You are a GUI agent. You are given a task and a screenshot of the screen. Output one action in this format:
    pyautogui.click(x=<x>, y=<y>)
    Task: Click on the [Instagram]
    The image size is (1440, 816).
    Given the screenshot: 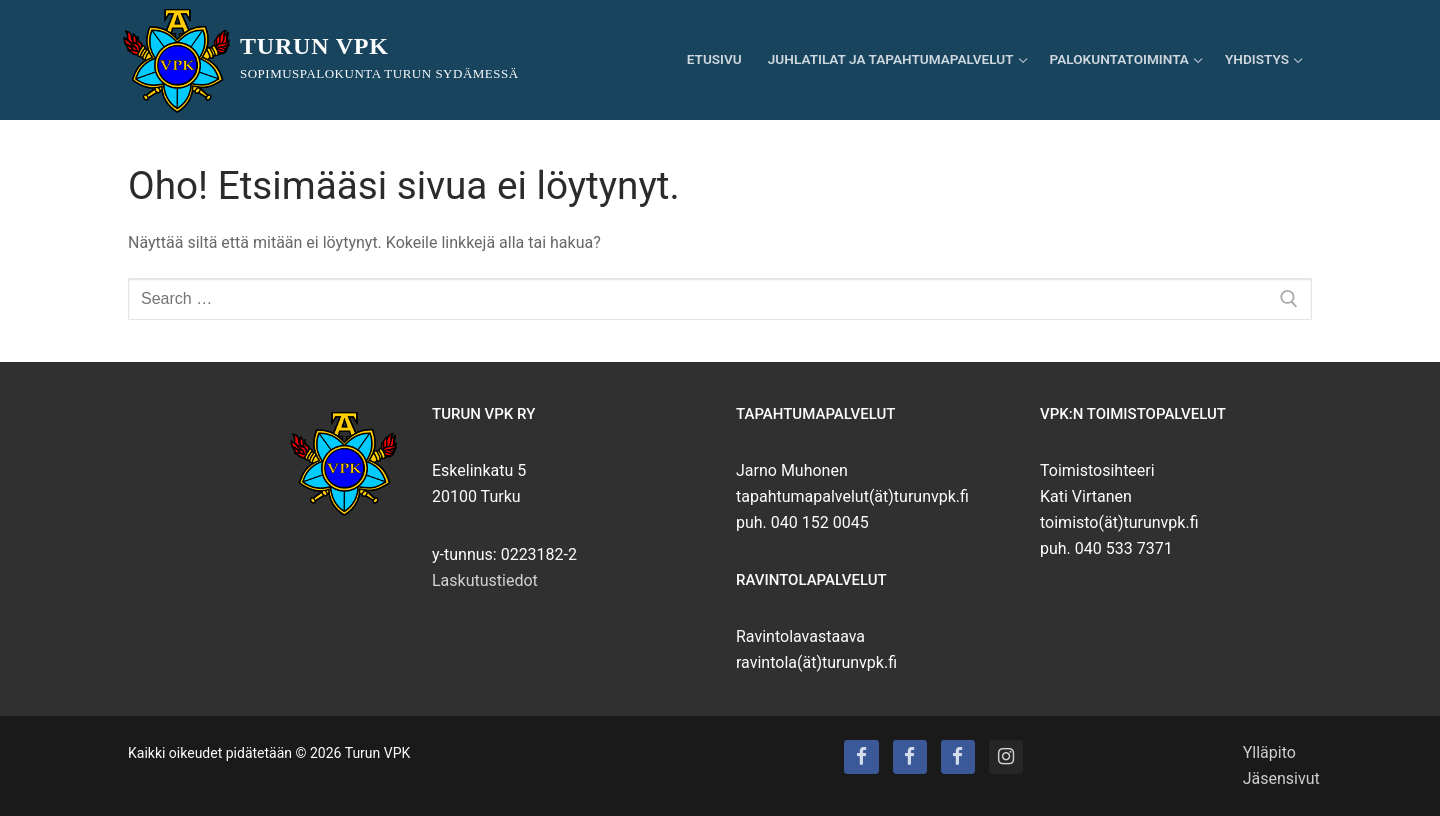 What is the action you would take?
    pyautogui.click(x=1006, y=757)
    